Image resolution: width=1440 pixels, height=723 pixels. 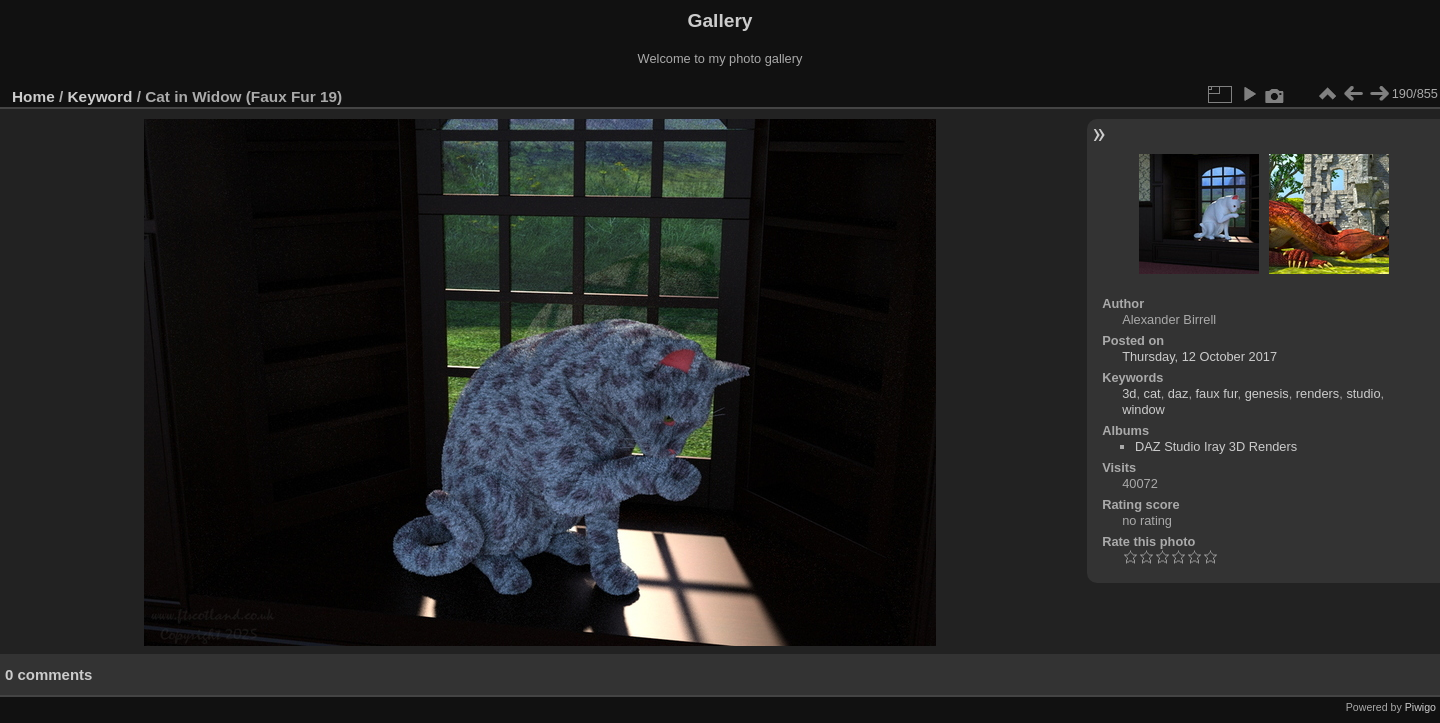 I want to click on faux fur, so click(x=1217, y=393).